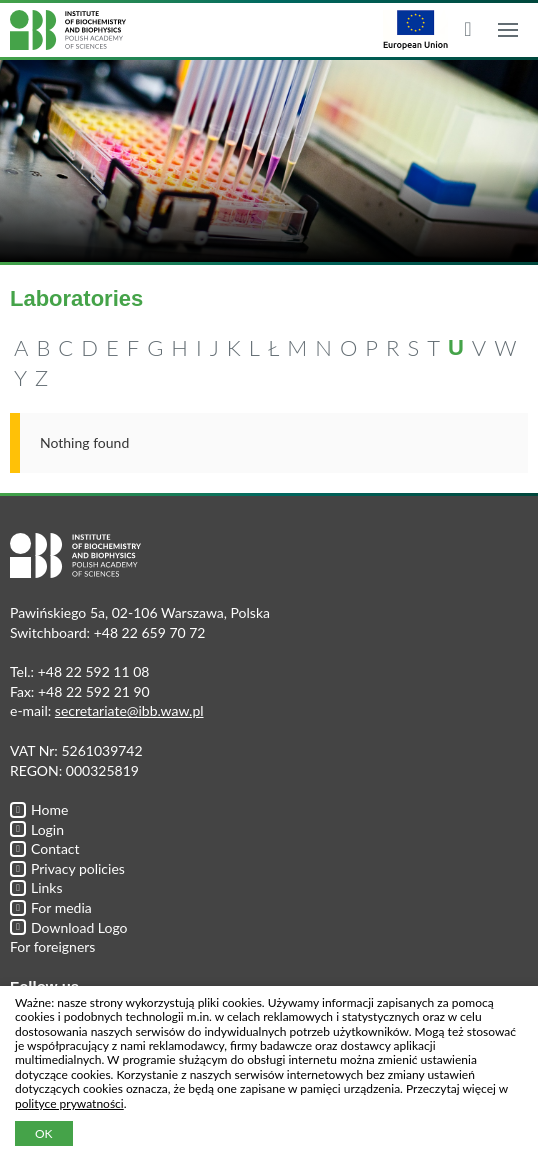 This screenshot has height=1156, width=538. I want to click on secretariate@ibb.waw.pl, so click(129, 710).